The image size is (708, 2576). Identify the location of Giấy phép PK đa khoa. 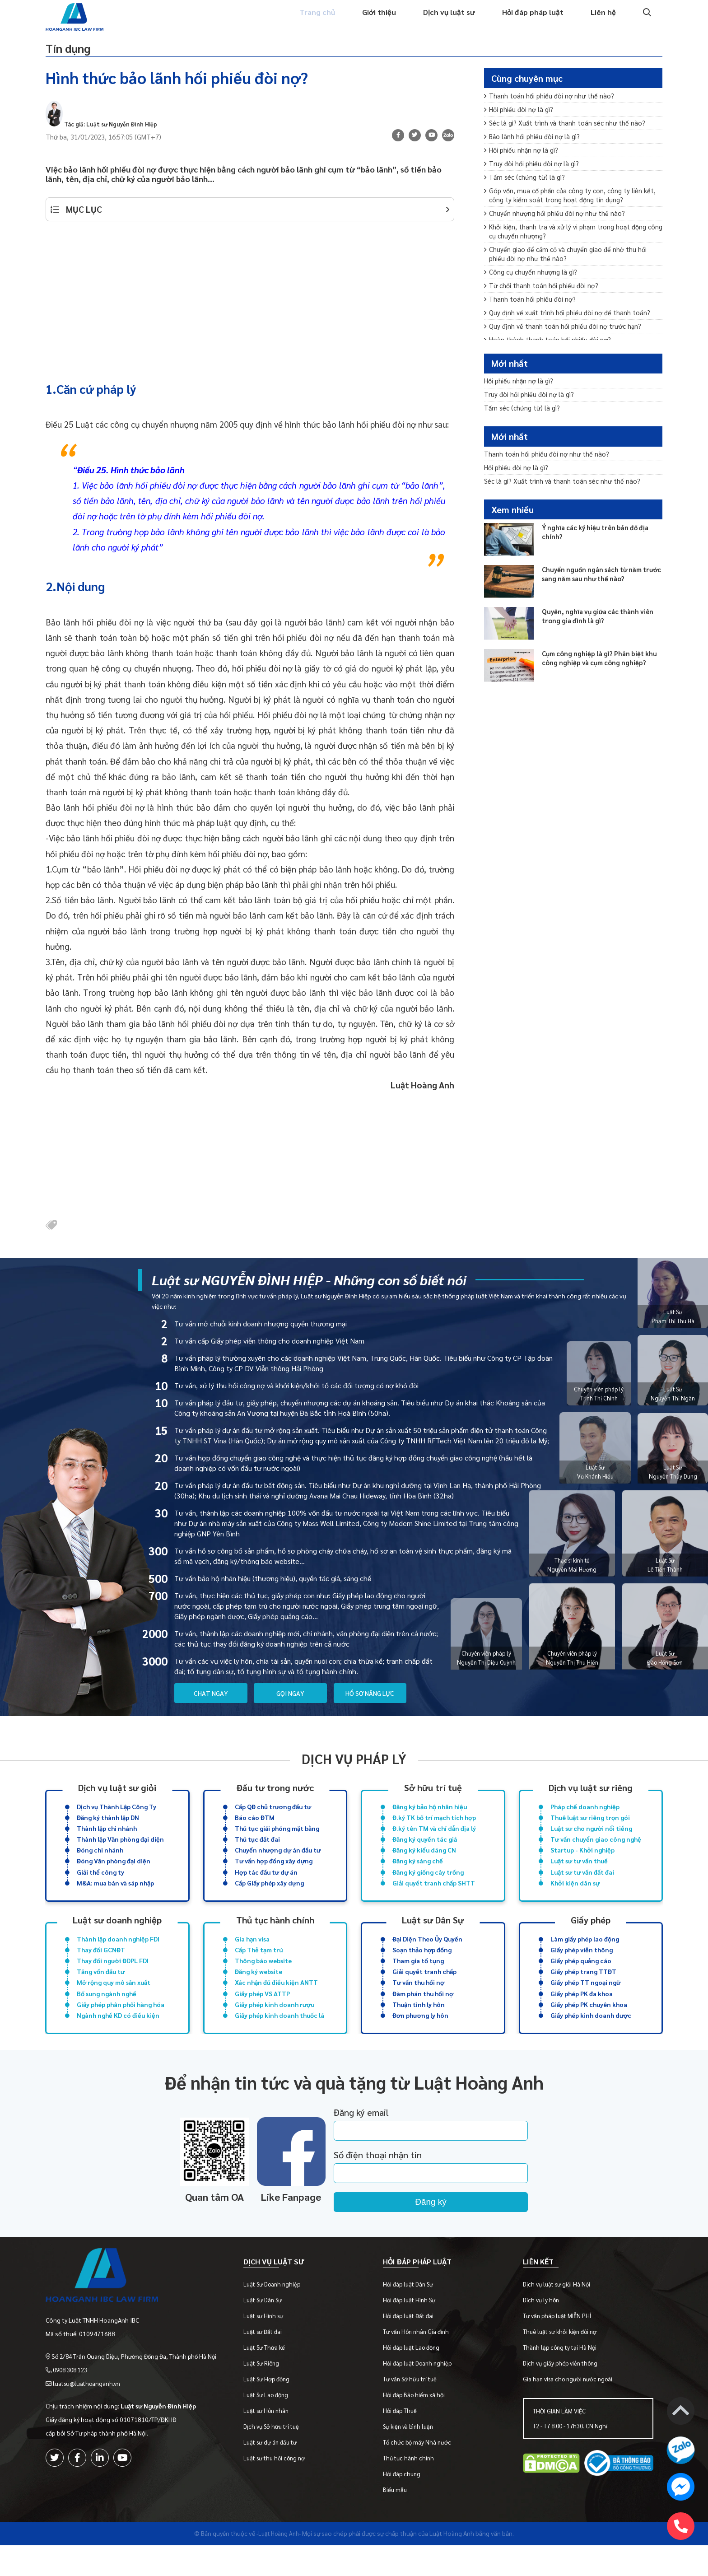
(581, 2014).